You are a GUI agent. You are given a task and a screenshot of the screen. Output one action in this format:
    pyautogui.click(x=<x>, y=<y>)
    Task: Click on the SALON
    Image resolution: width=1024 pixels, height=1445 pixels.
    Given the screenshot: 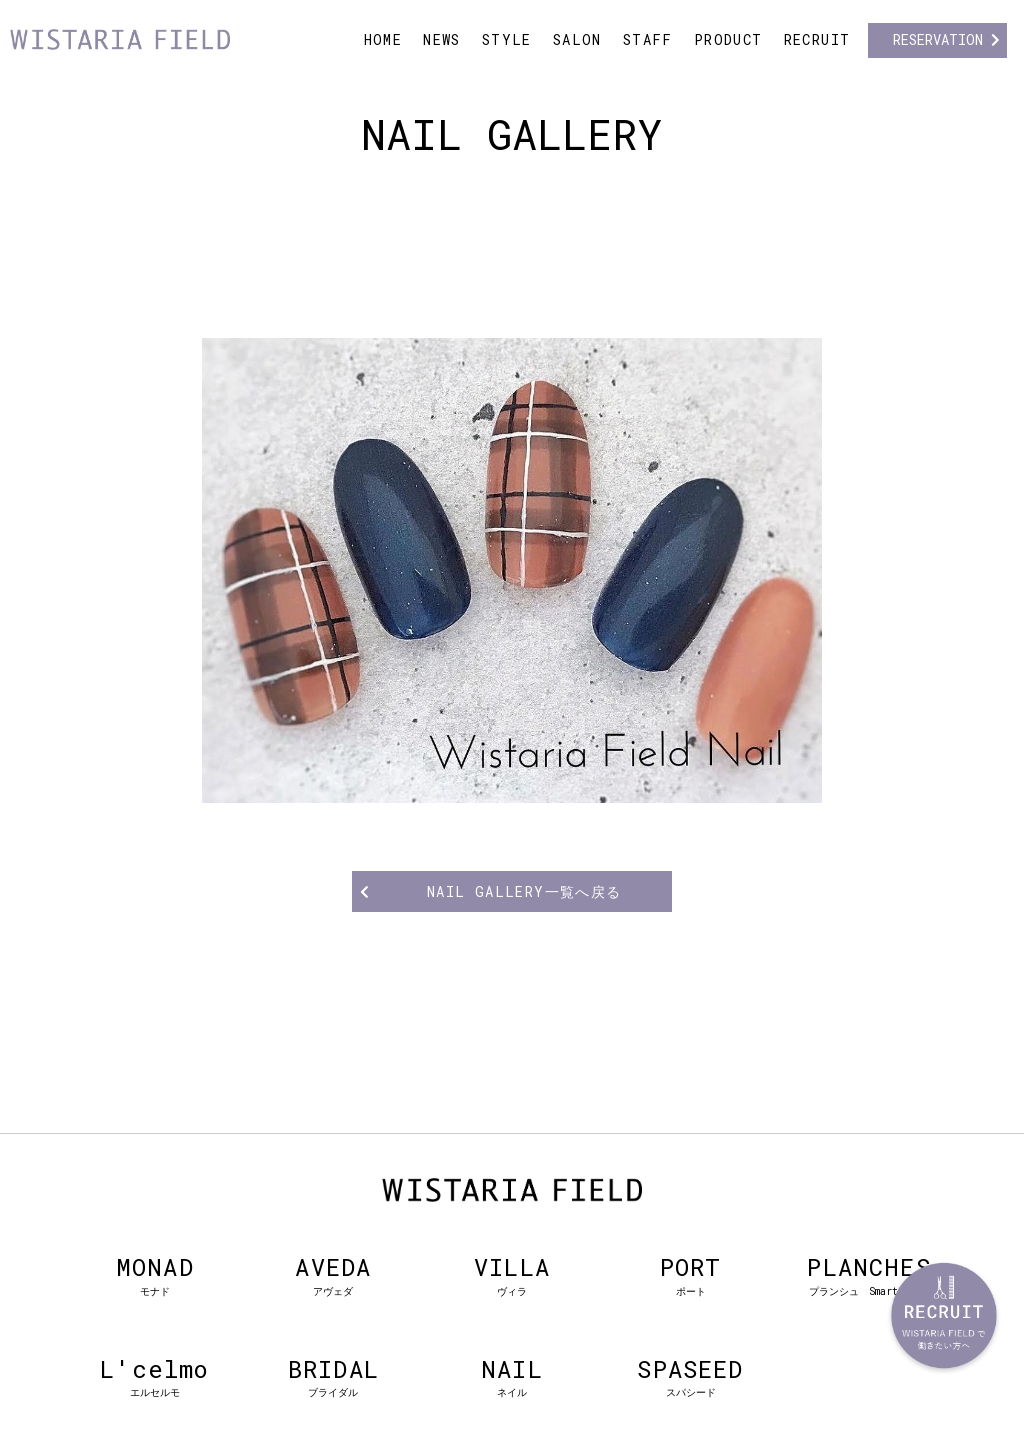 What is the action you would take?
    pyautogui.click(x=577, y=39)
    